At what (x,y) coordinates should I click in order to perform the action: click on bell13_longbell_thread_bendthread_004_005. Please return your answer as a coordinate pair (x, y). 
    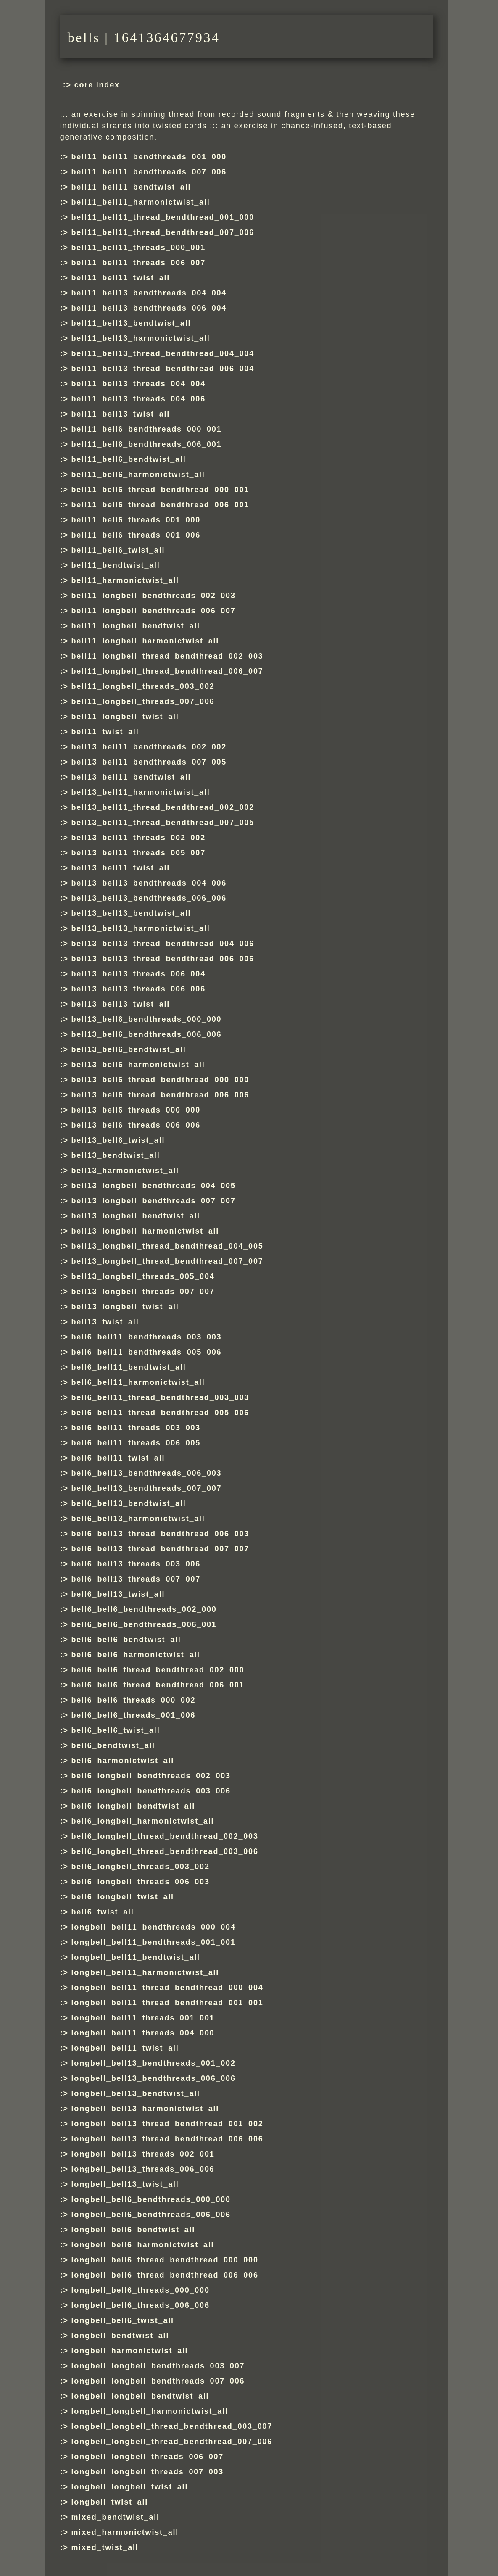
    Looking at the image, I should click on (167, 1246).